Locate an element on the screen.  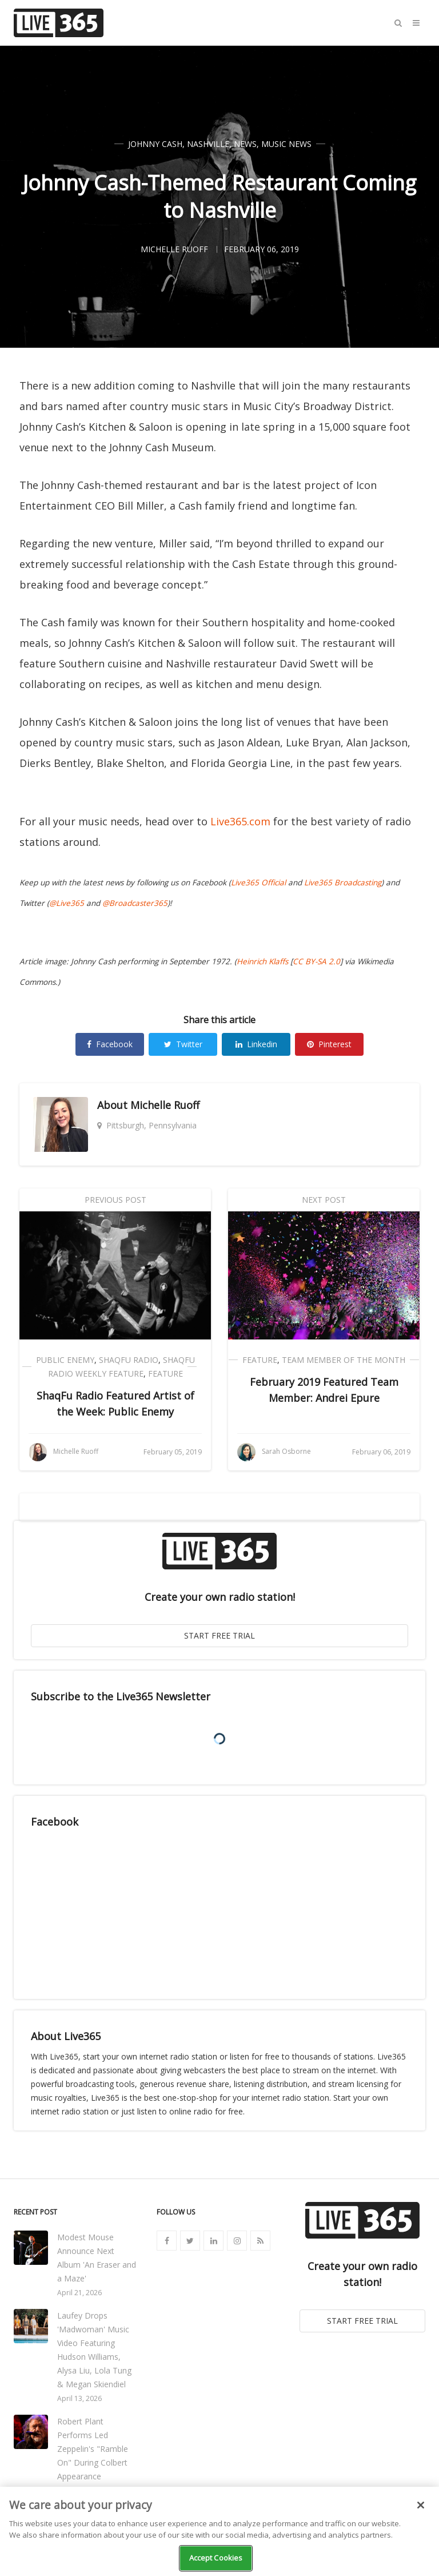
April 13, 2026 is located at coordinates (79, 2398).